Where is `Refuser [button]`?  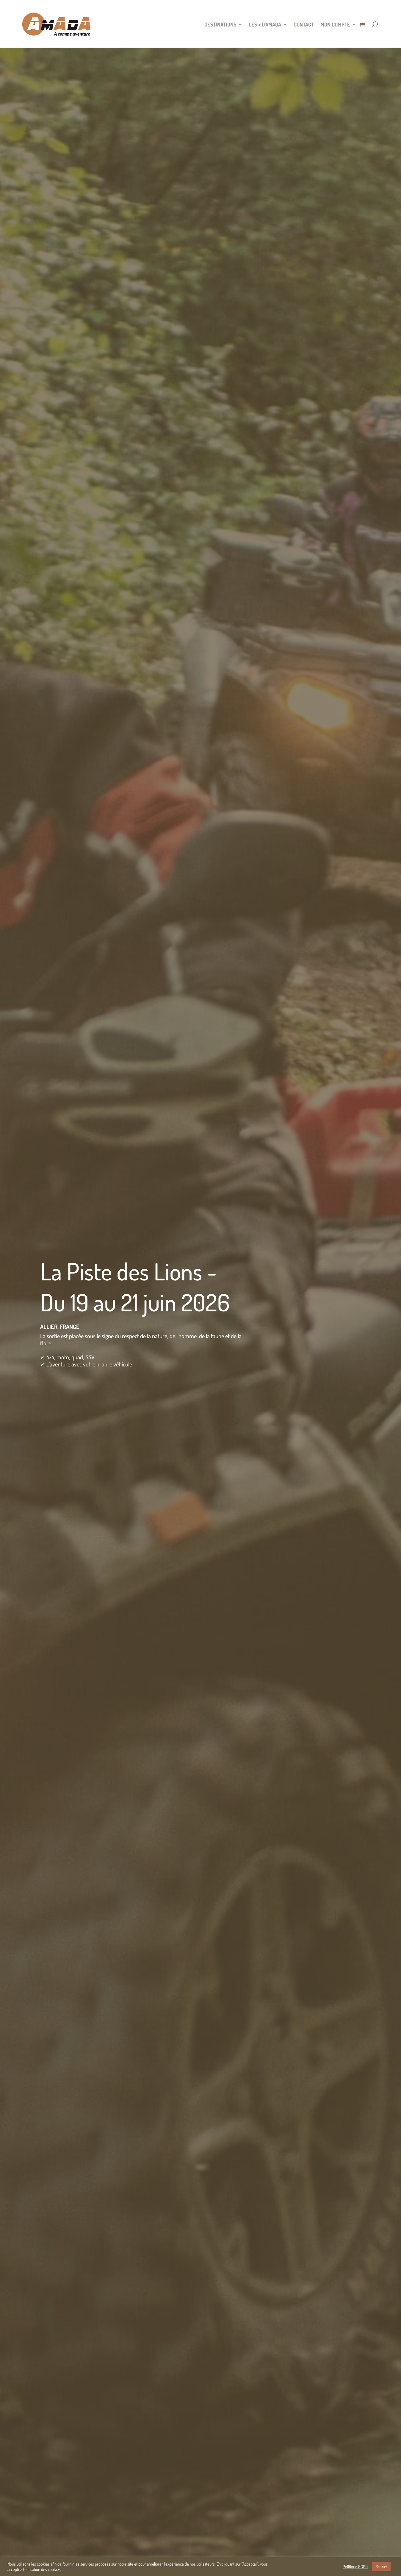
Refuser [button] is located at coordinates (381, 2566).